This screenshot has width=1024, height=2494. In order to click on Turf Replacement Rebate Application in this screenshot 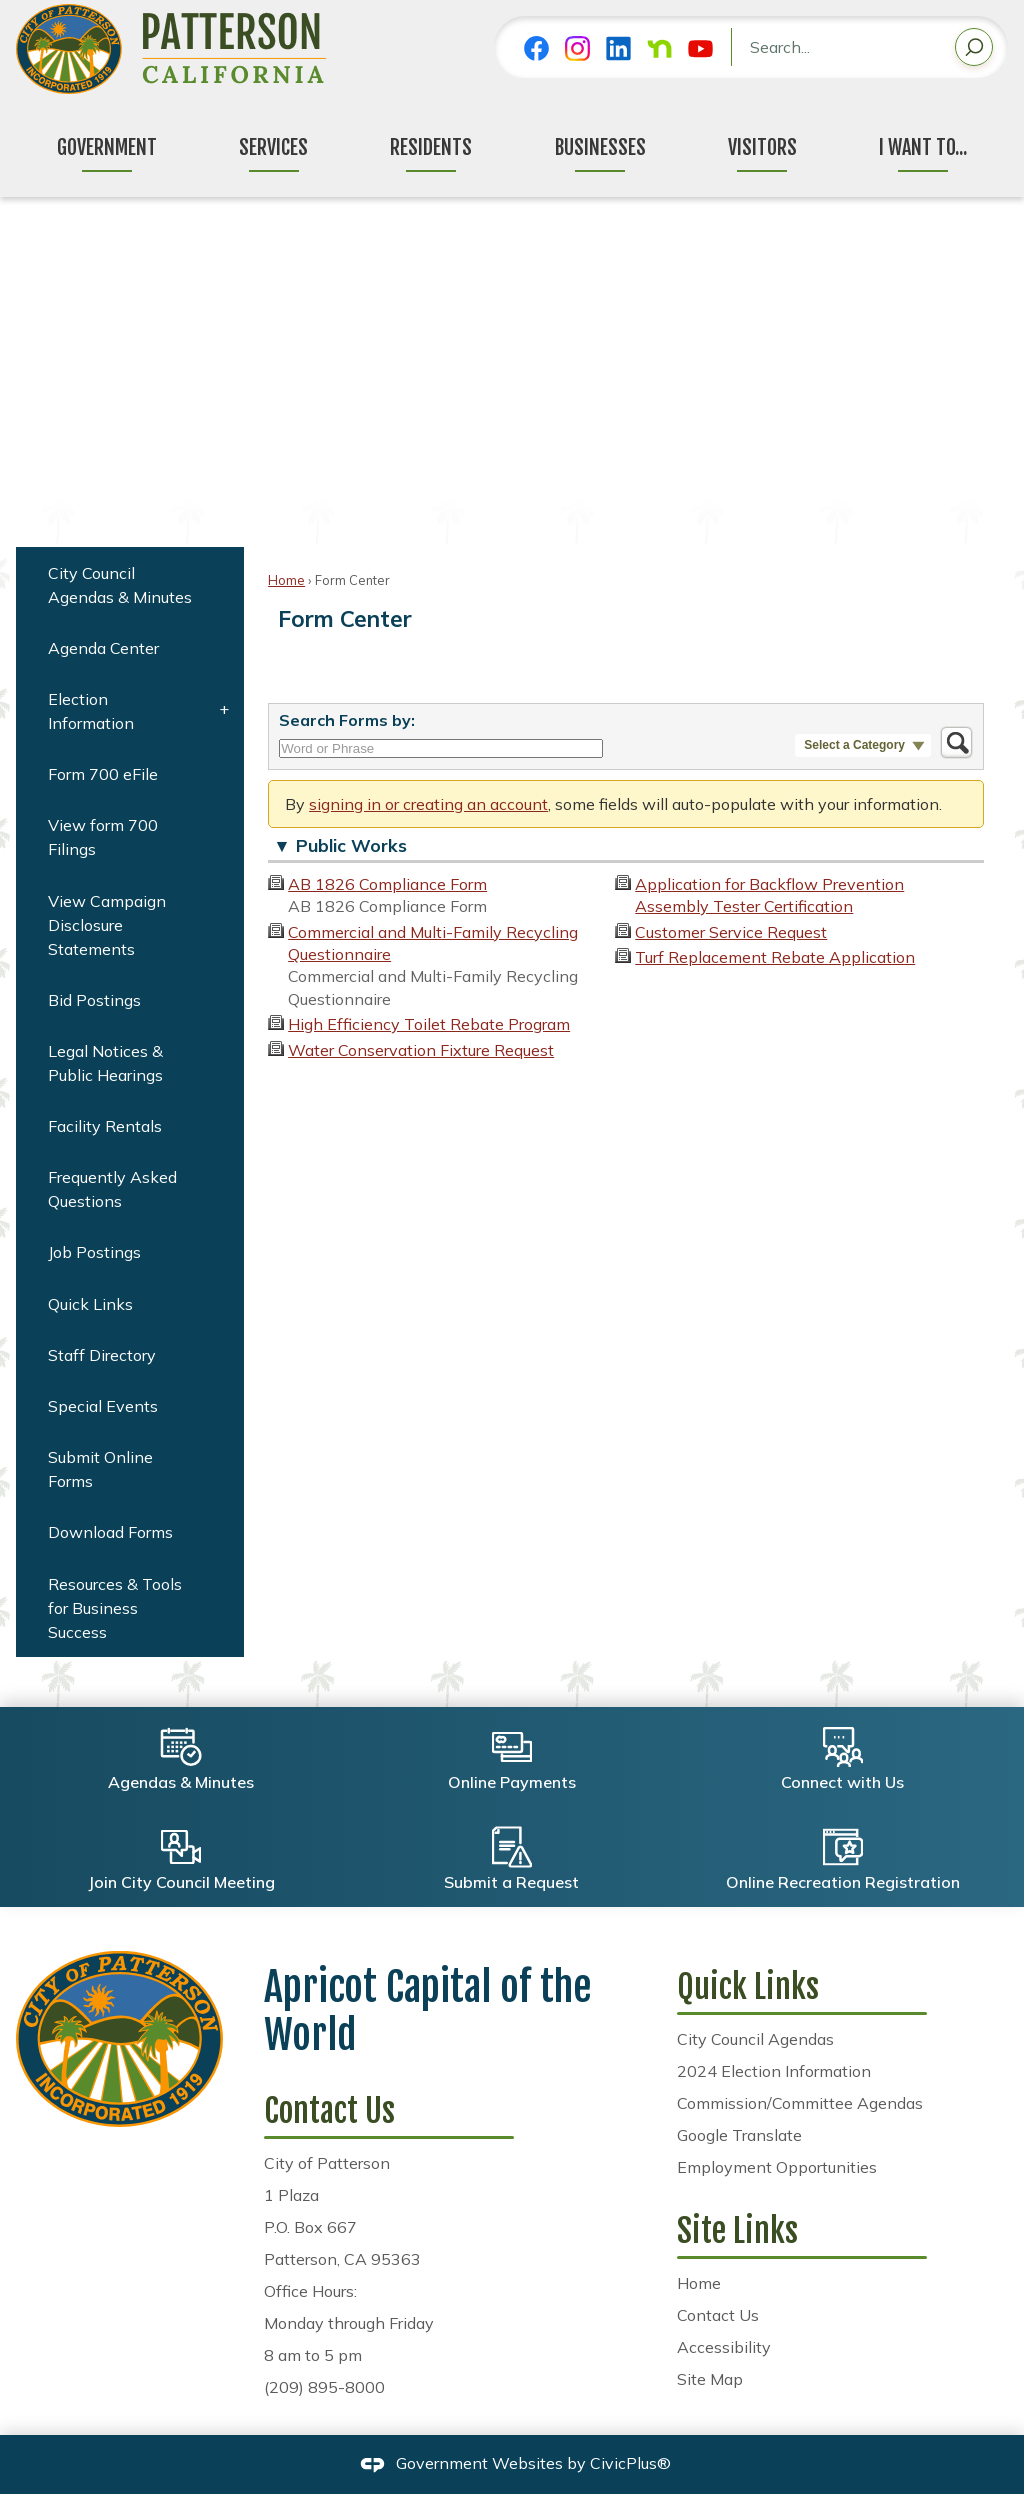, I will do `click(775, 957)`.